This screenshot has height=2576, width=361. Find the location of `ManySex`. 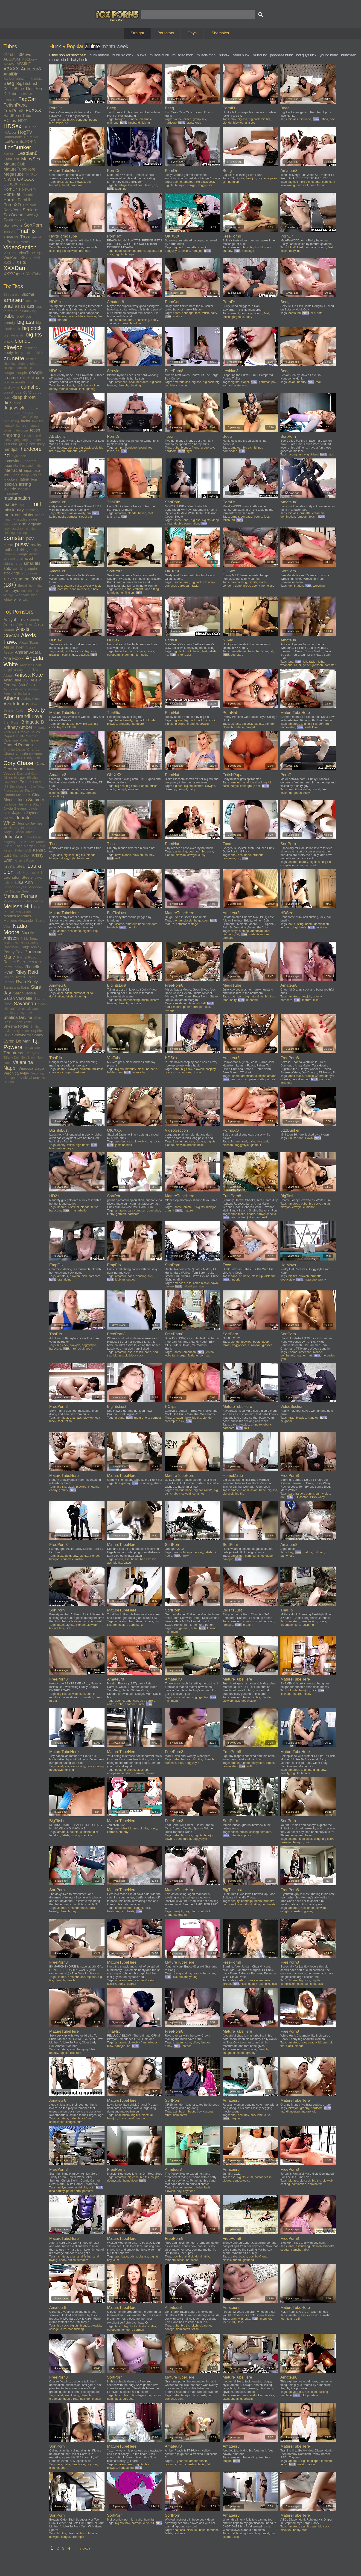

ManySex is located at coordinates (30, 158).